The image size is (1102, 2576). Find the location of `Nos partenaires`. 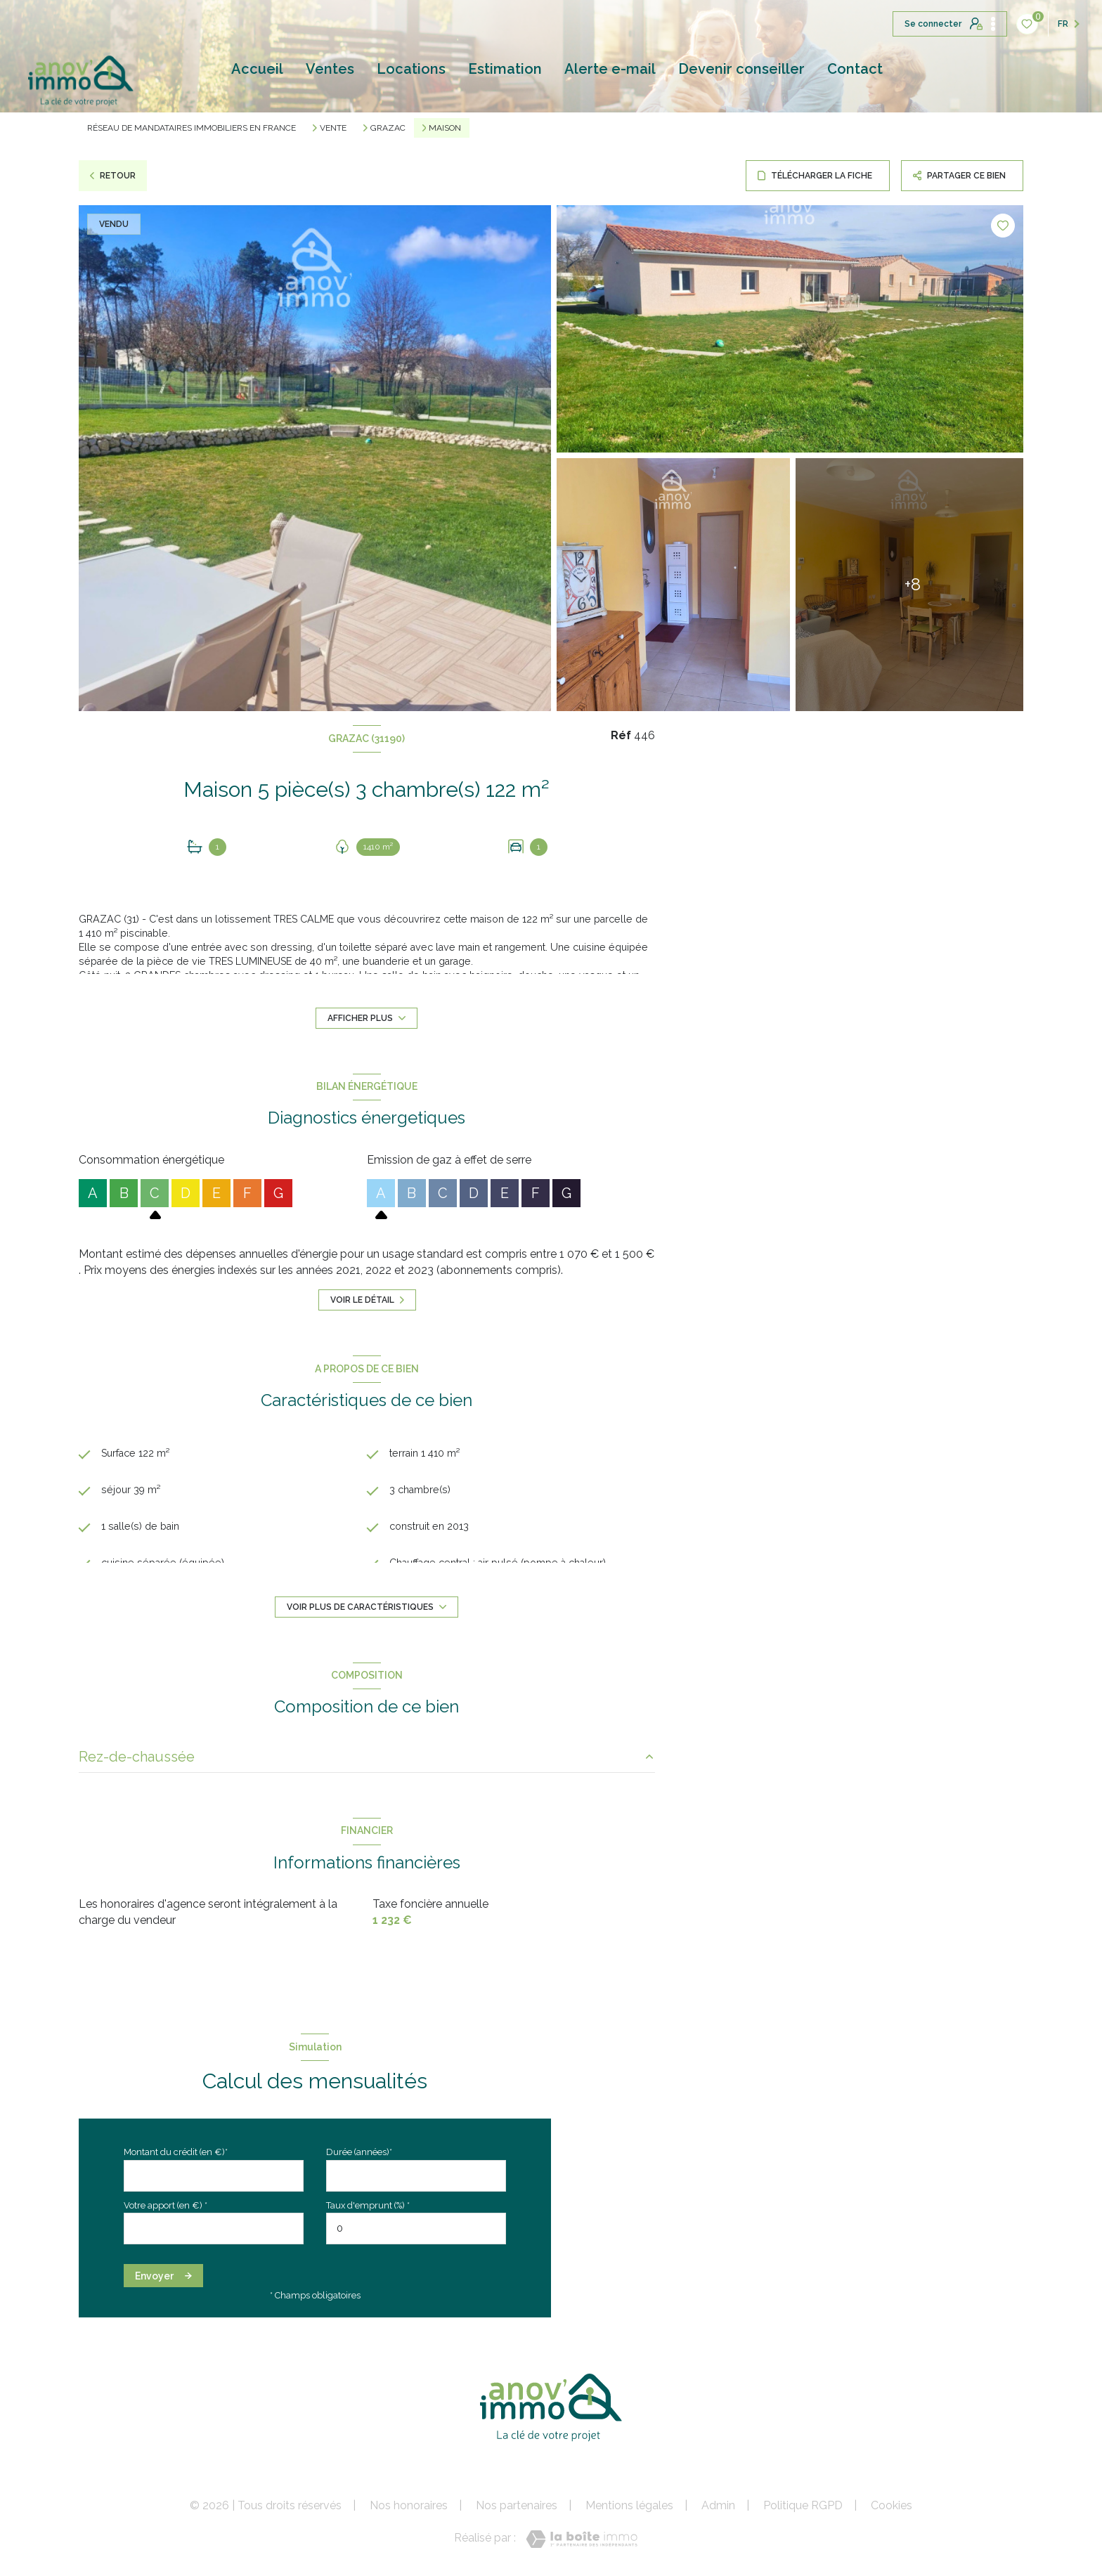

Nos partenaires is located at coordinates (516, 2505).